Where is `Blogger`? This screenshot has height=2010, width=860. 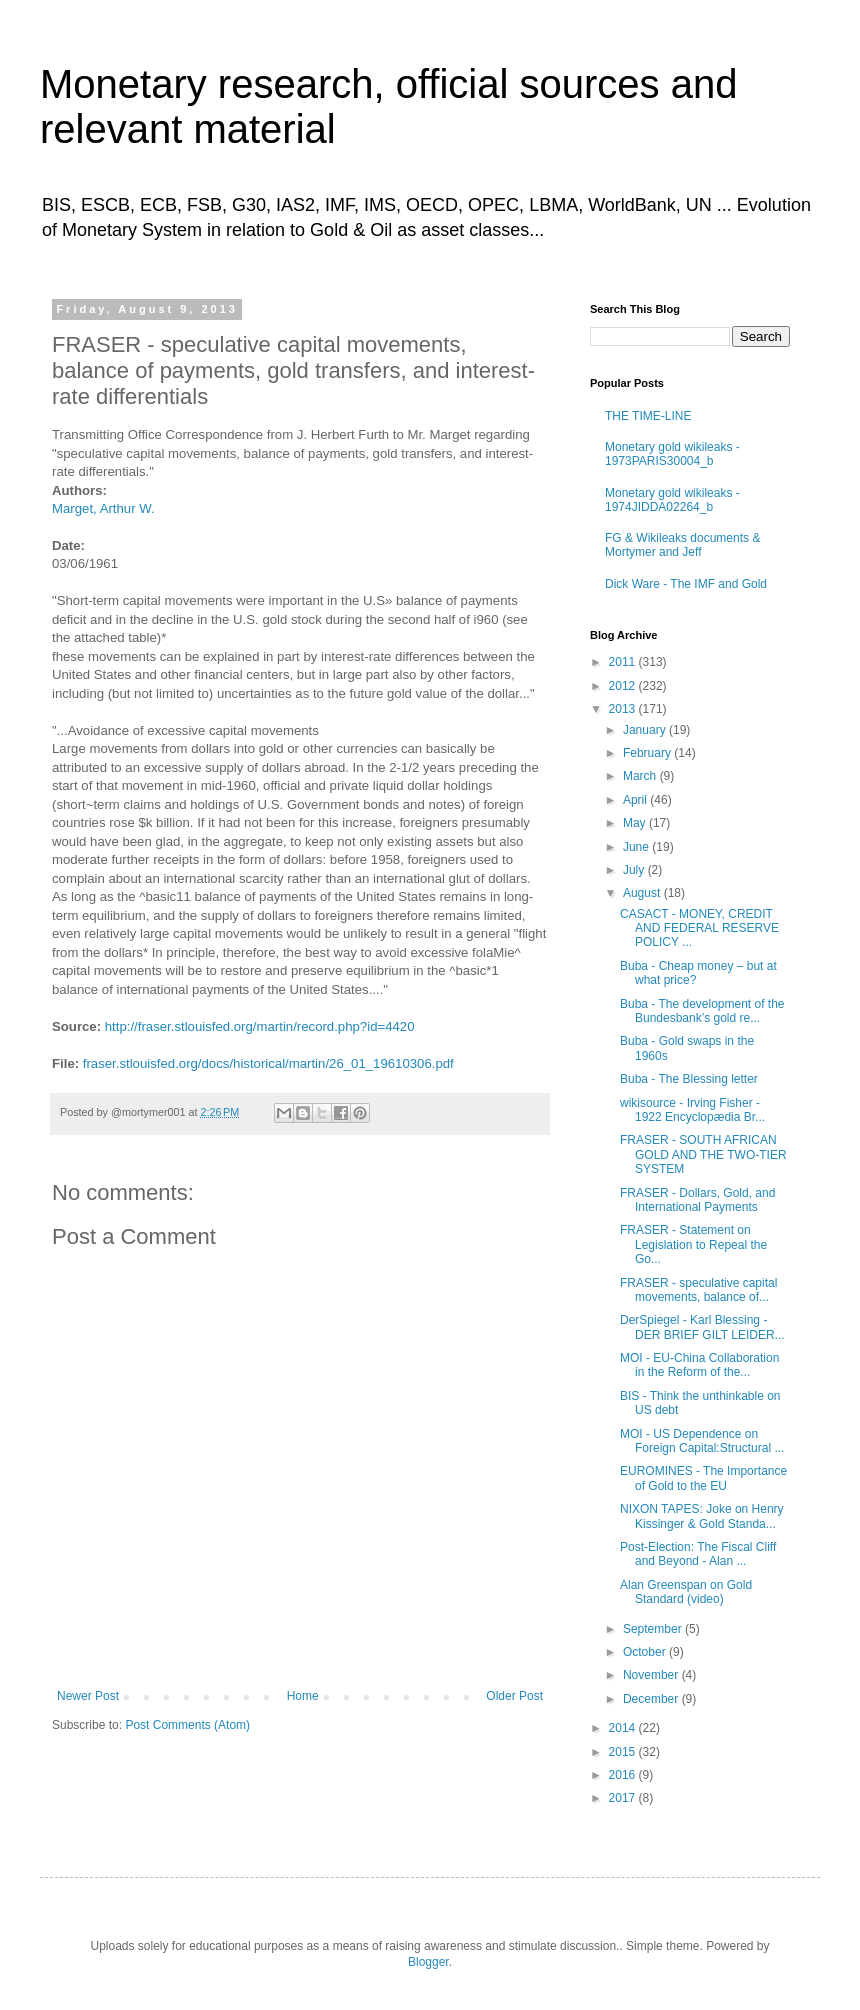 Blogger is located at coordinates (428, 1962).